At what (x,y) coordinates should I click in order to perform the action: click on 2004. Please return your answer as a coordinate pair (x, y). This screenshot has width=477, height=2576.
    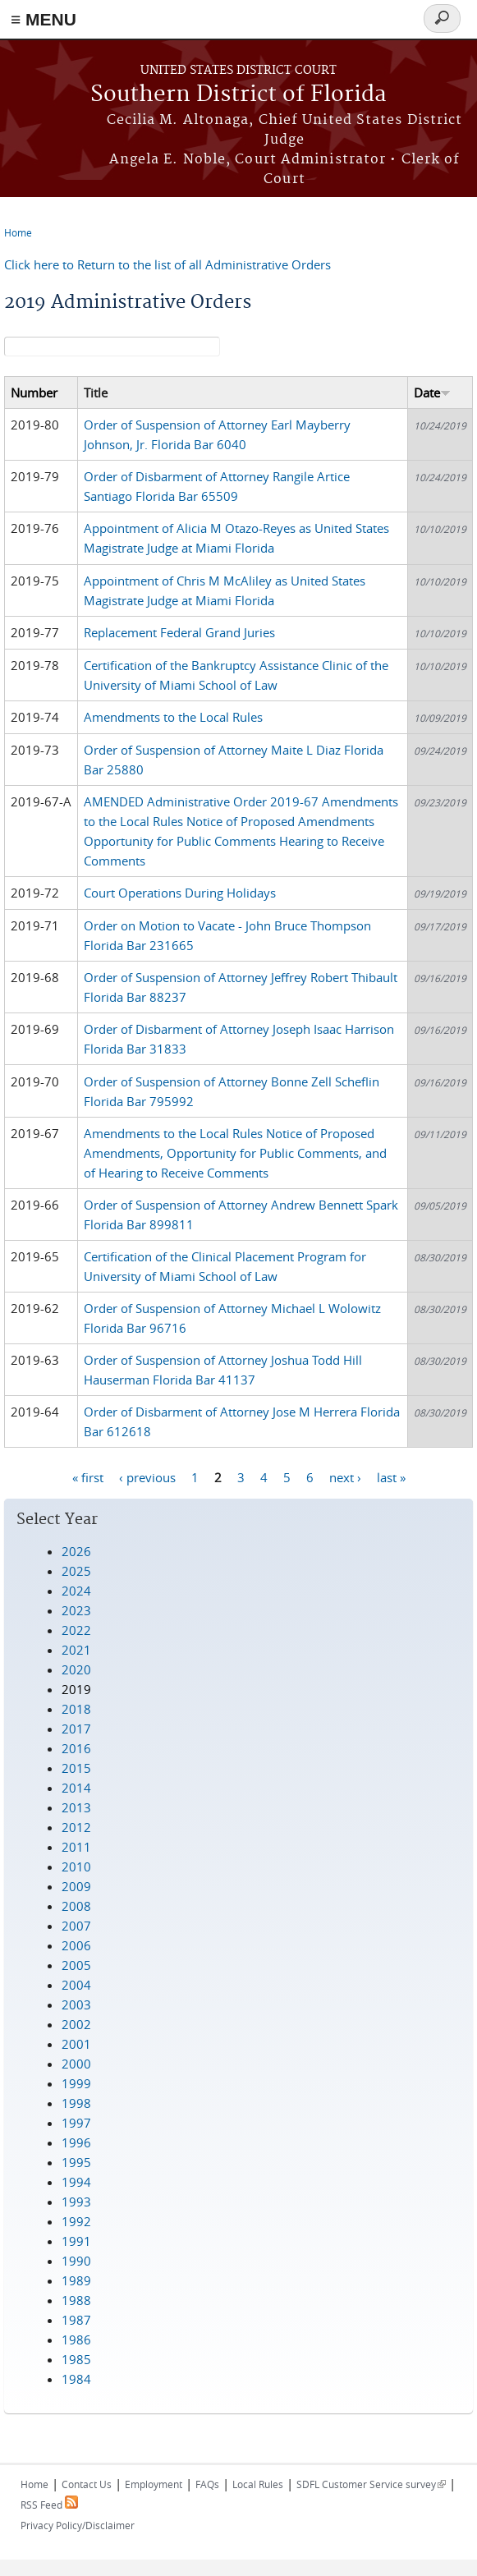
    Looking at the image, I should click on (76, 1985).